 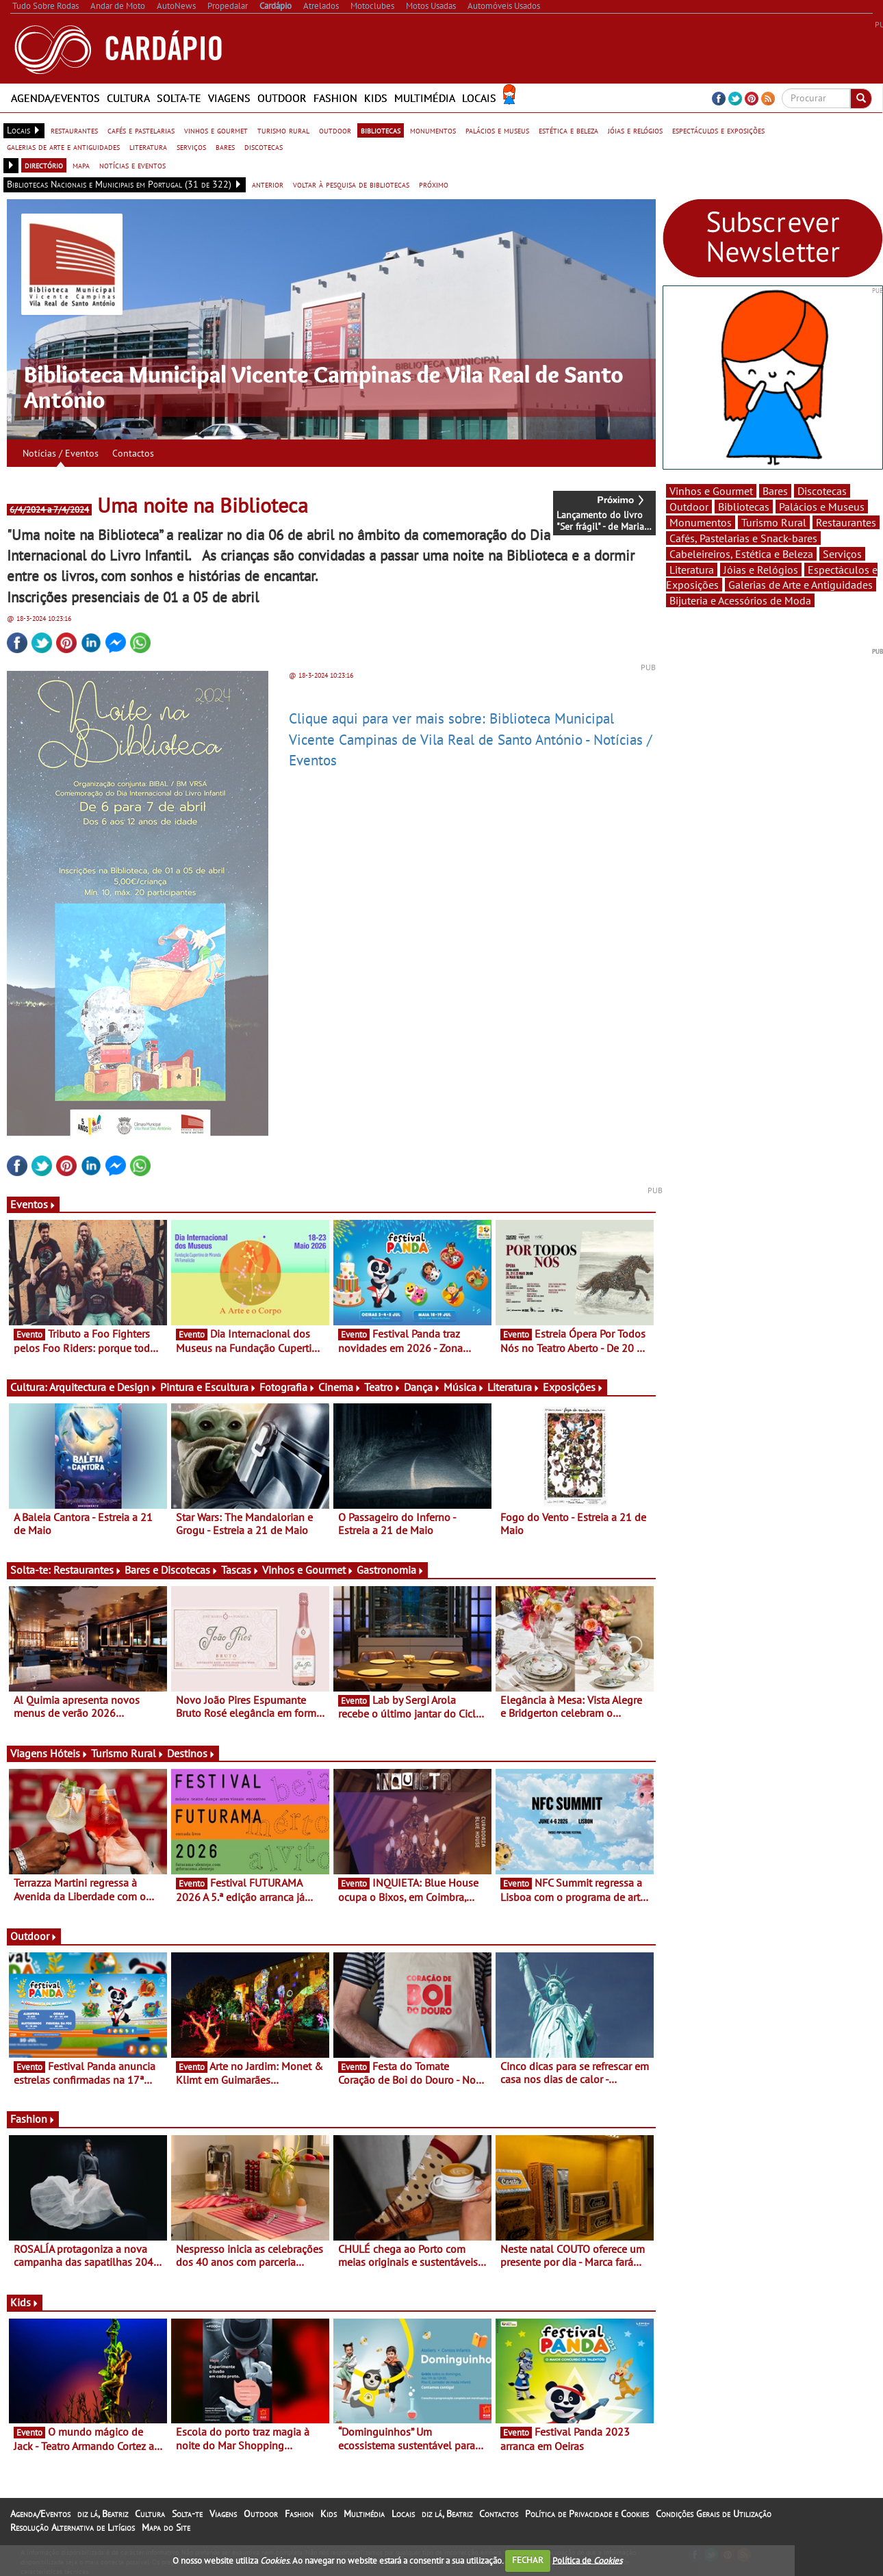 What do you see at coordinates (568, 130) in the screenshot?
I see `estética e beleza` at bounding box center [568, 130].